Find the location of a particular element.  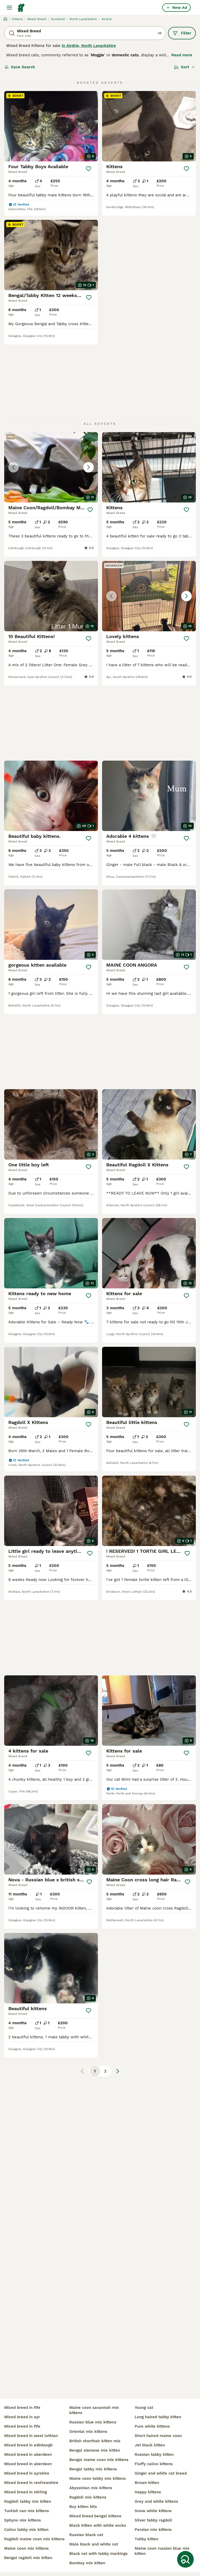

short haired maine coon is located at coordinates (158, 2435).